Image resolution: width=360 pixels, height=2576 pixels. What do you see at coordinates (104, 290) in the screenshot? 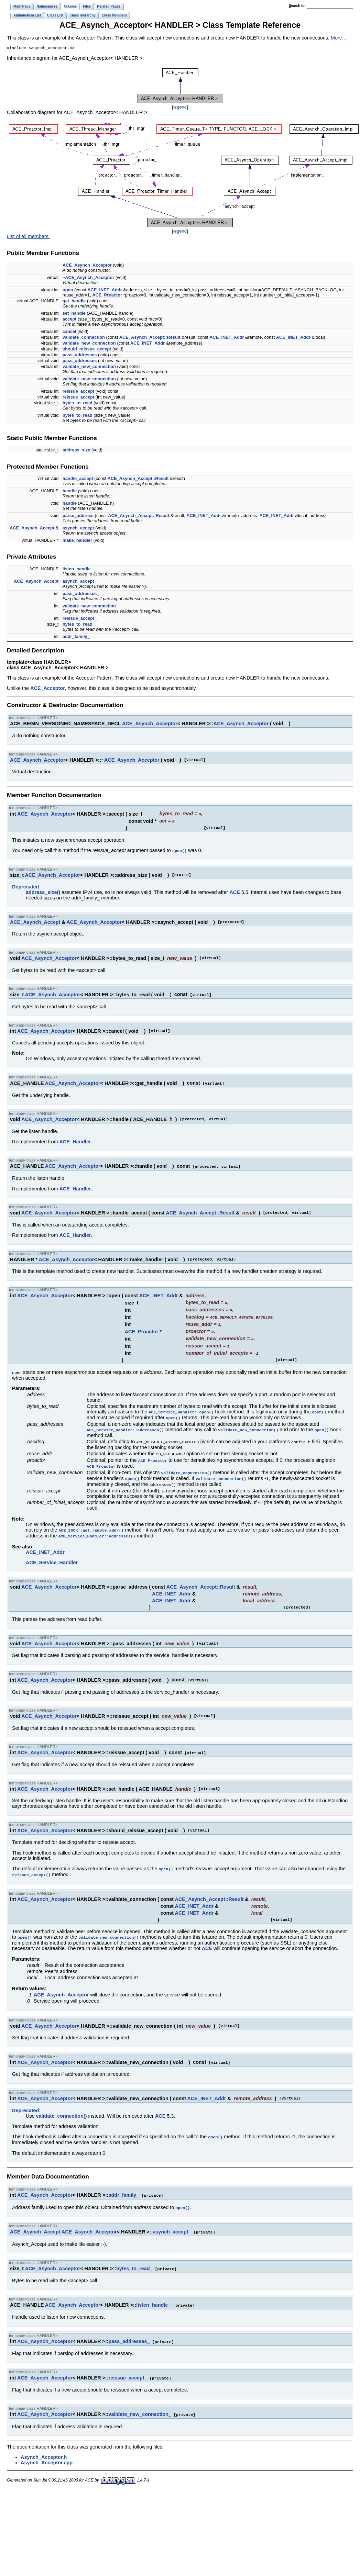
I see `ACE_INET_Addr` at bounding box center [104, 290].